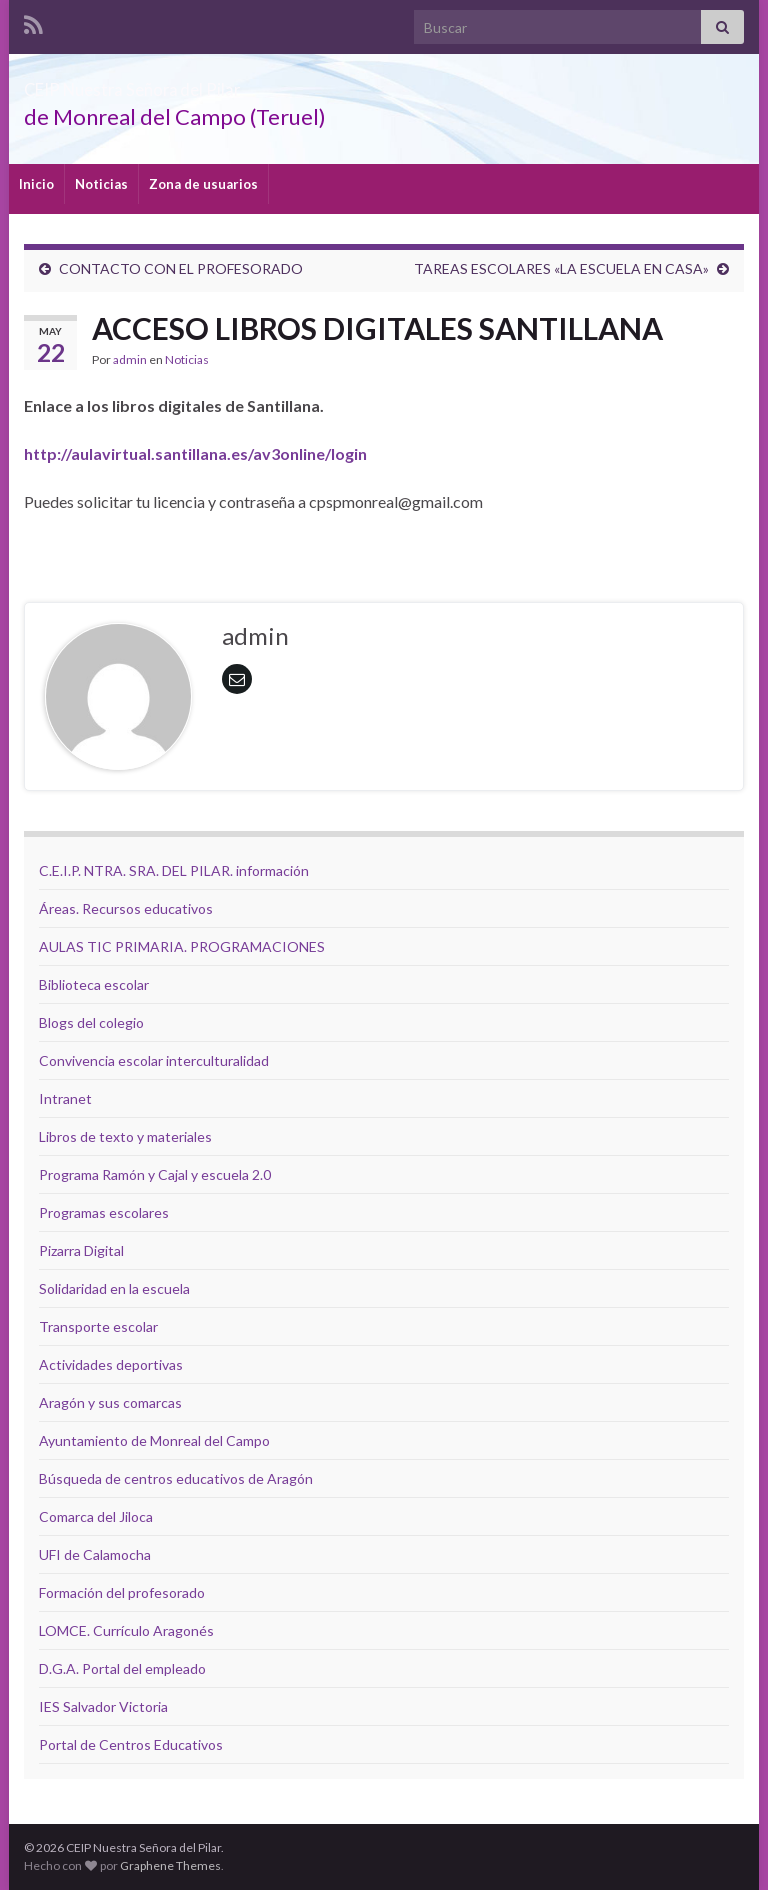 This screenshot has width=768, height=1890. I want to click on http://aulavirtual.santillana.es/av3online/login, so click(195, 453).